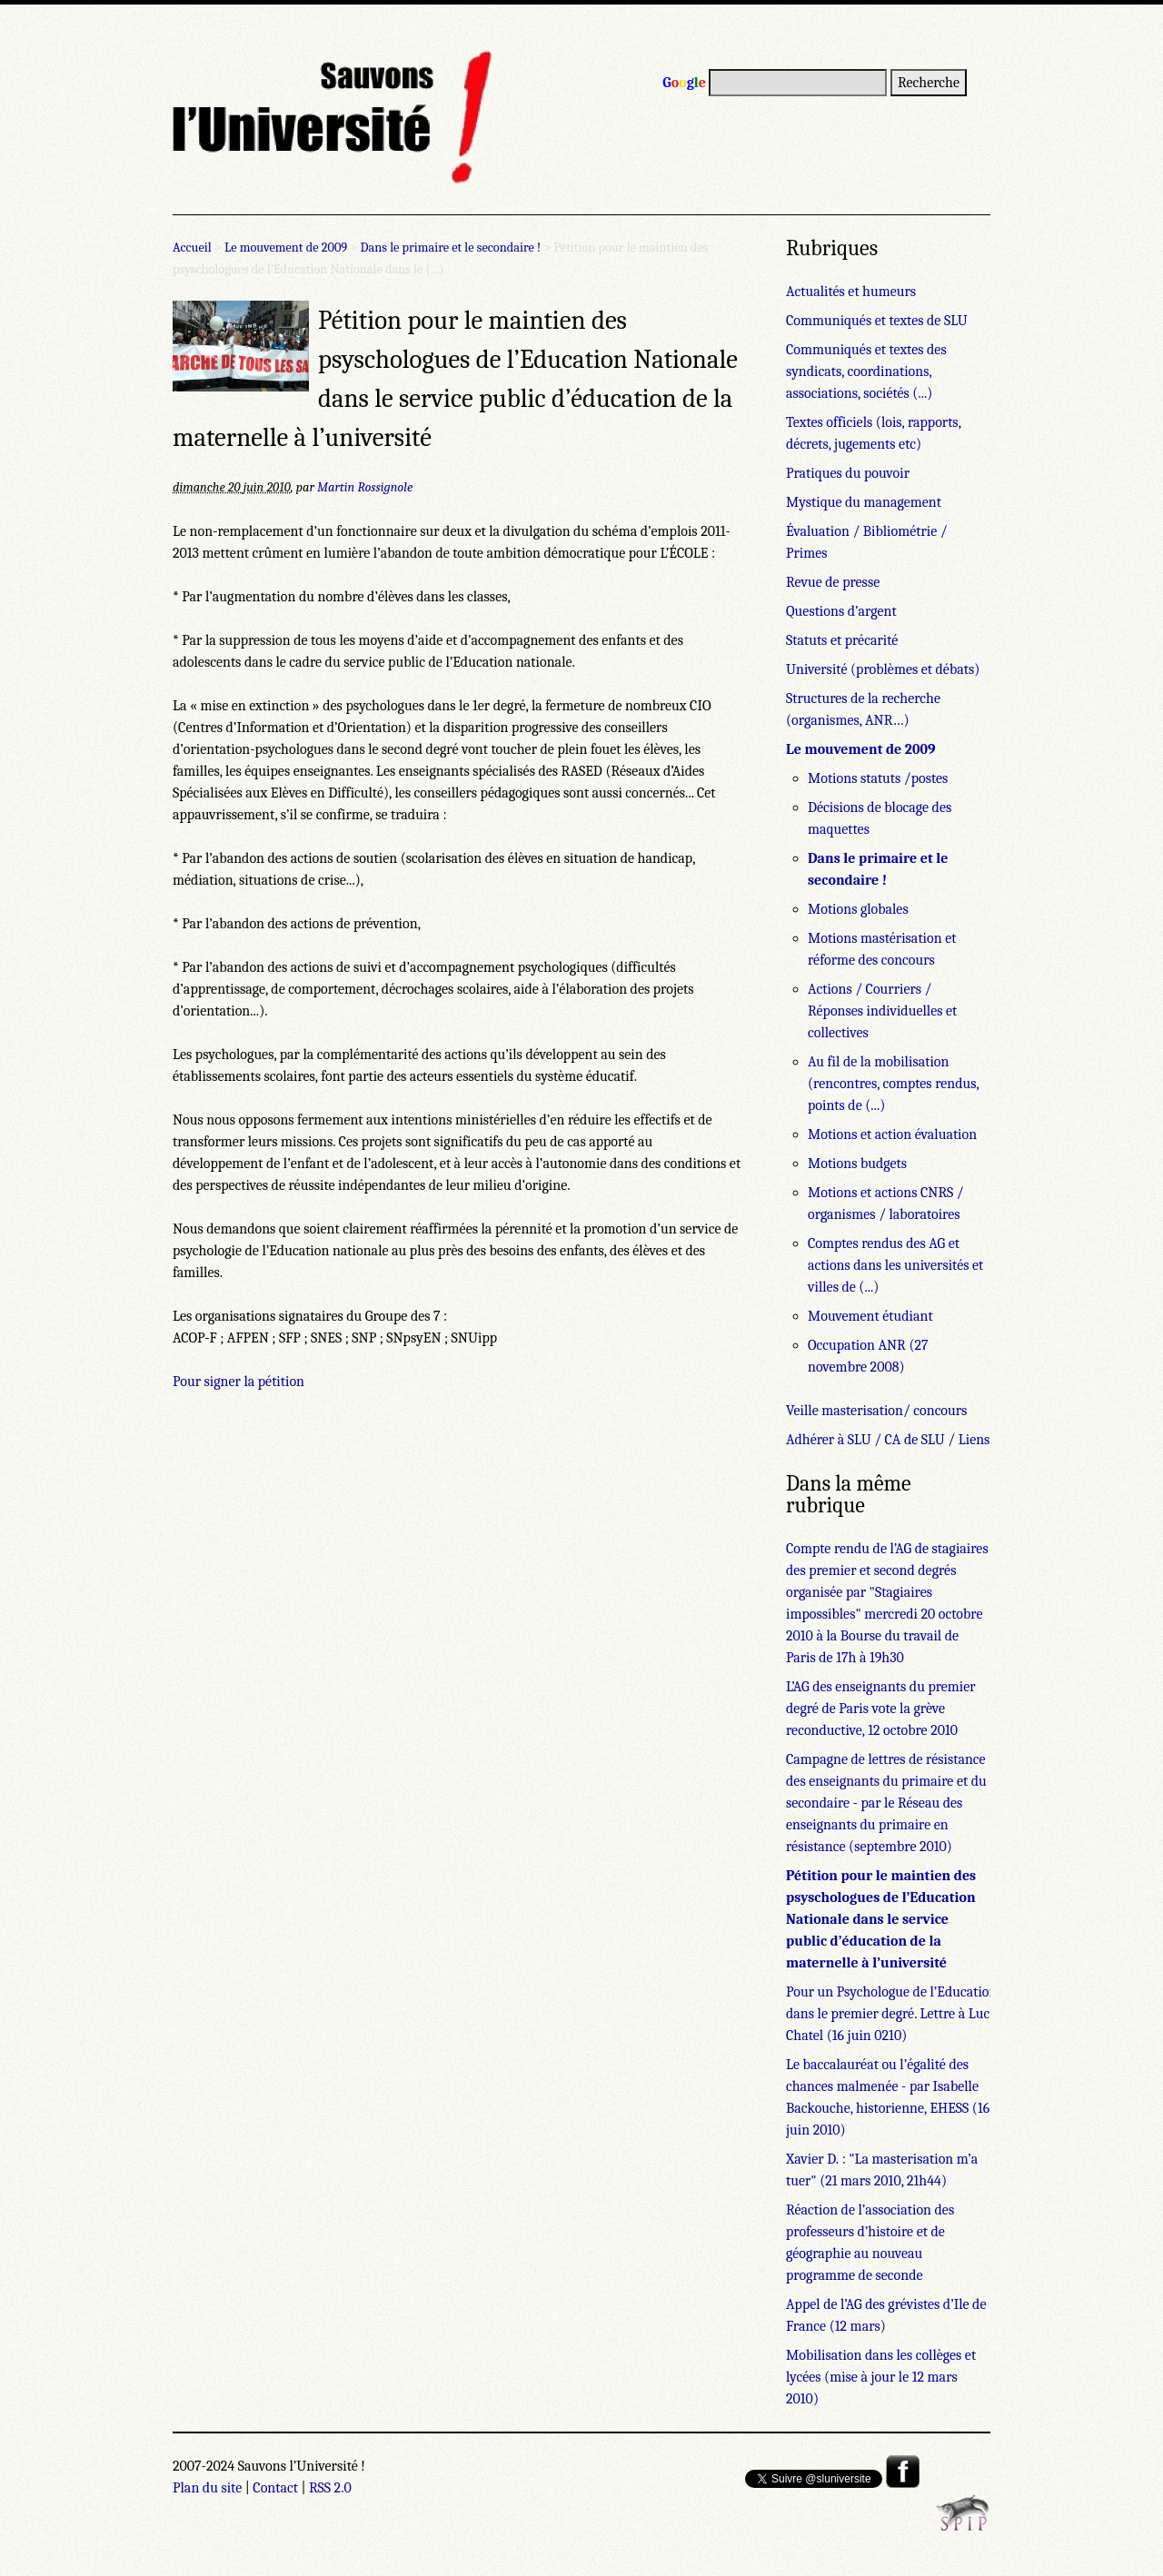  I want to click on Mobilisation dans les collèges et lycées (mise à jour le 12 mars 2010), so click(881, 2377).